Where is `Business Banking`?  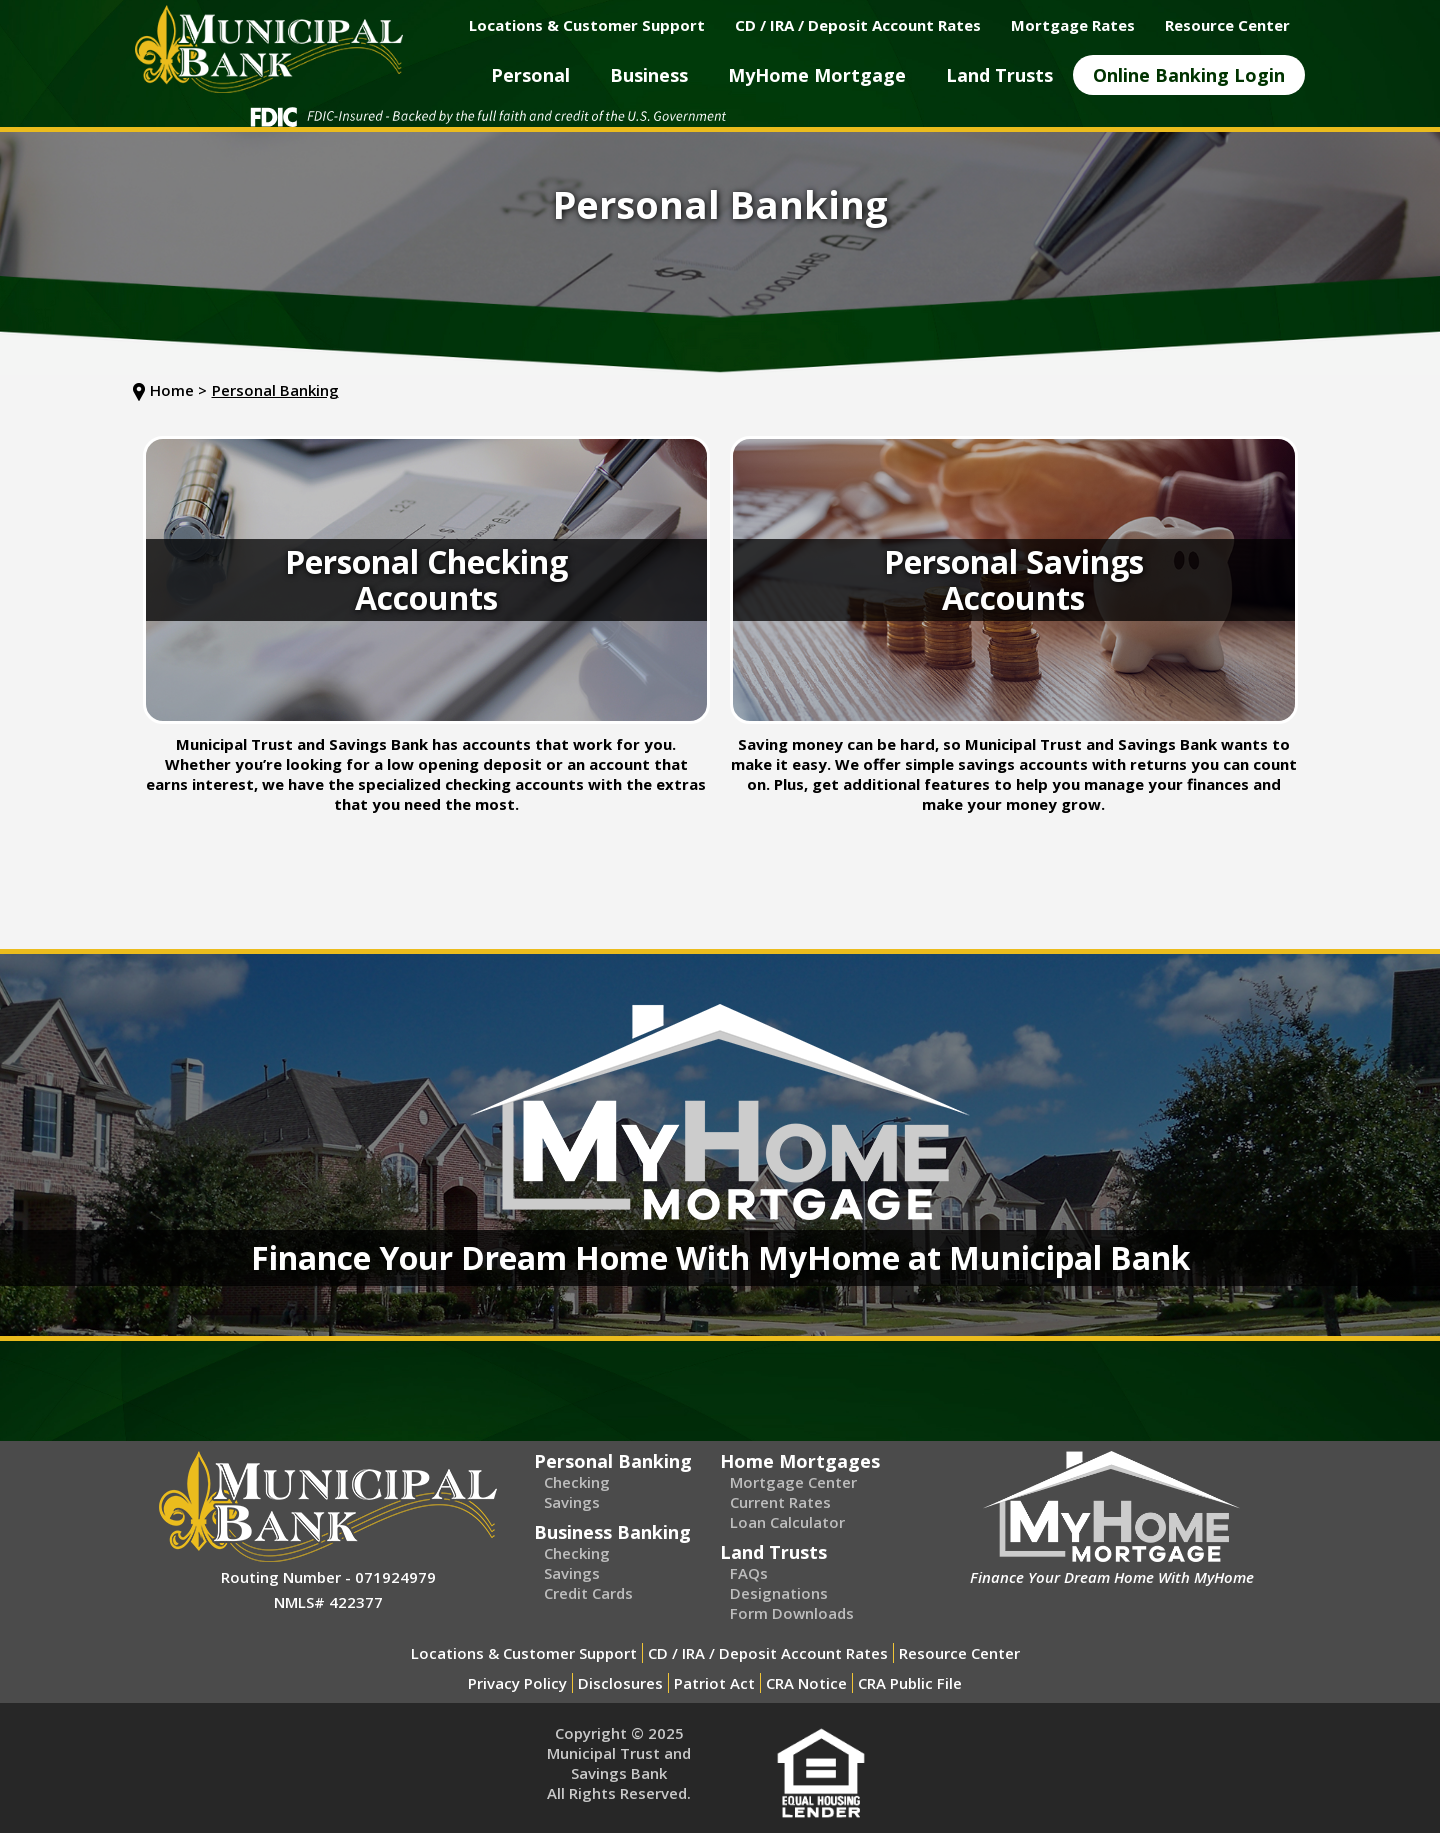 Business Banking is located at coordinates (612, 1532).